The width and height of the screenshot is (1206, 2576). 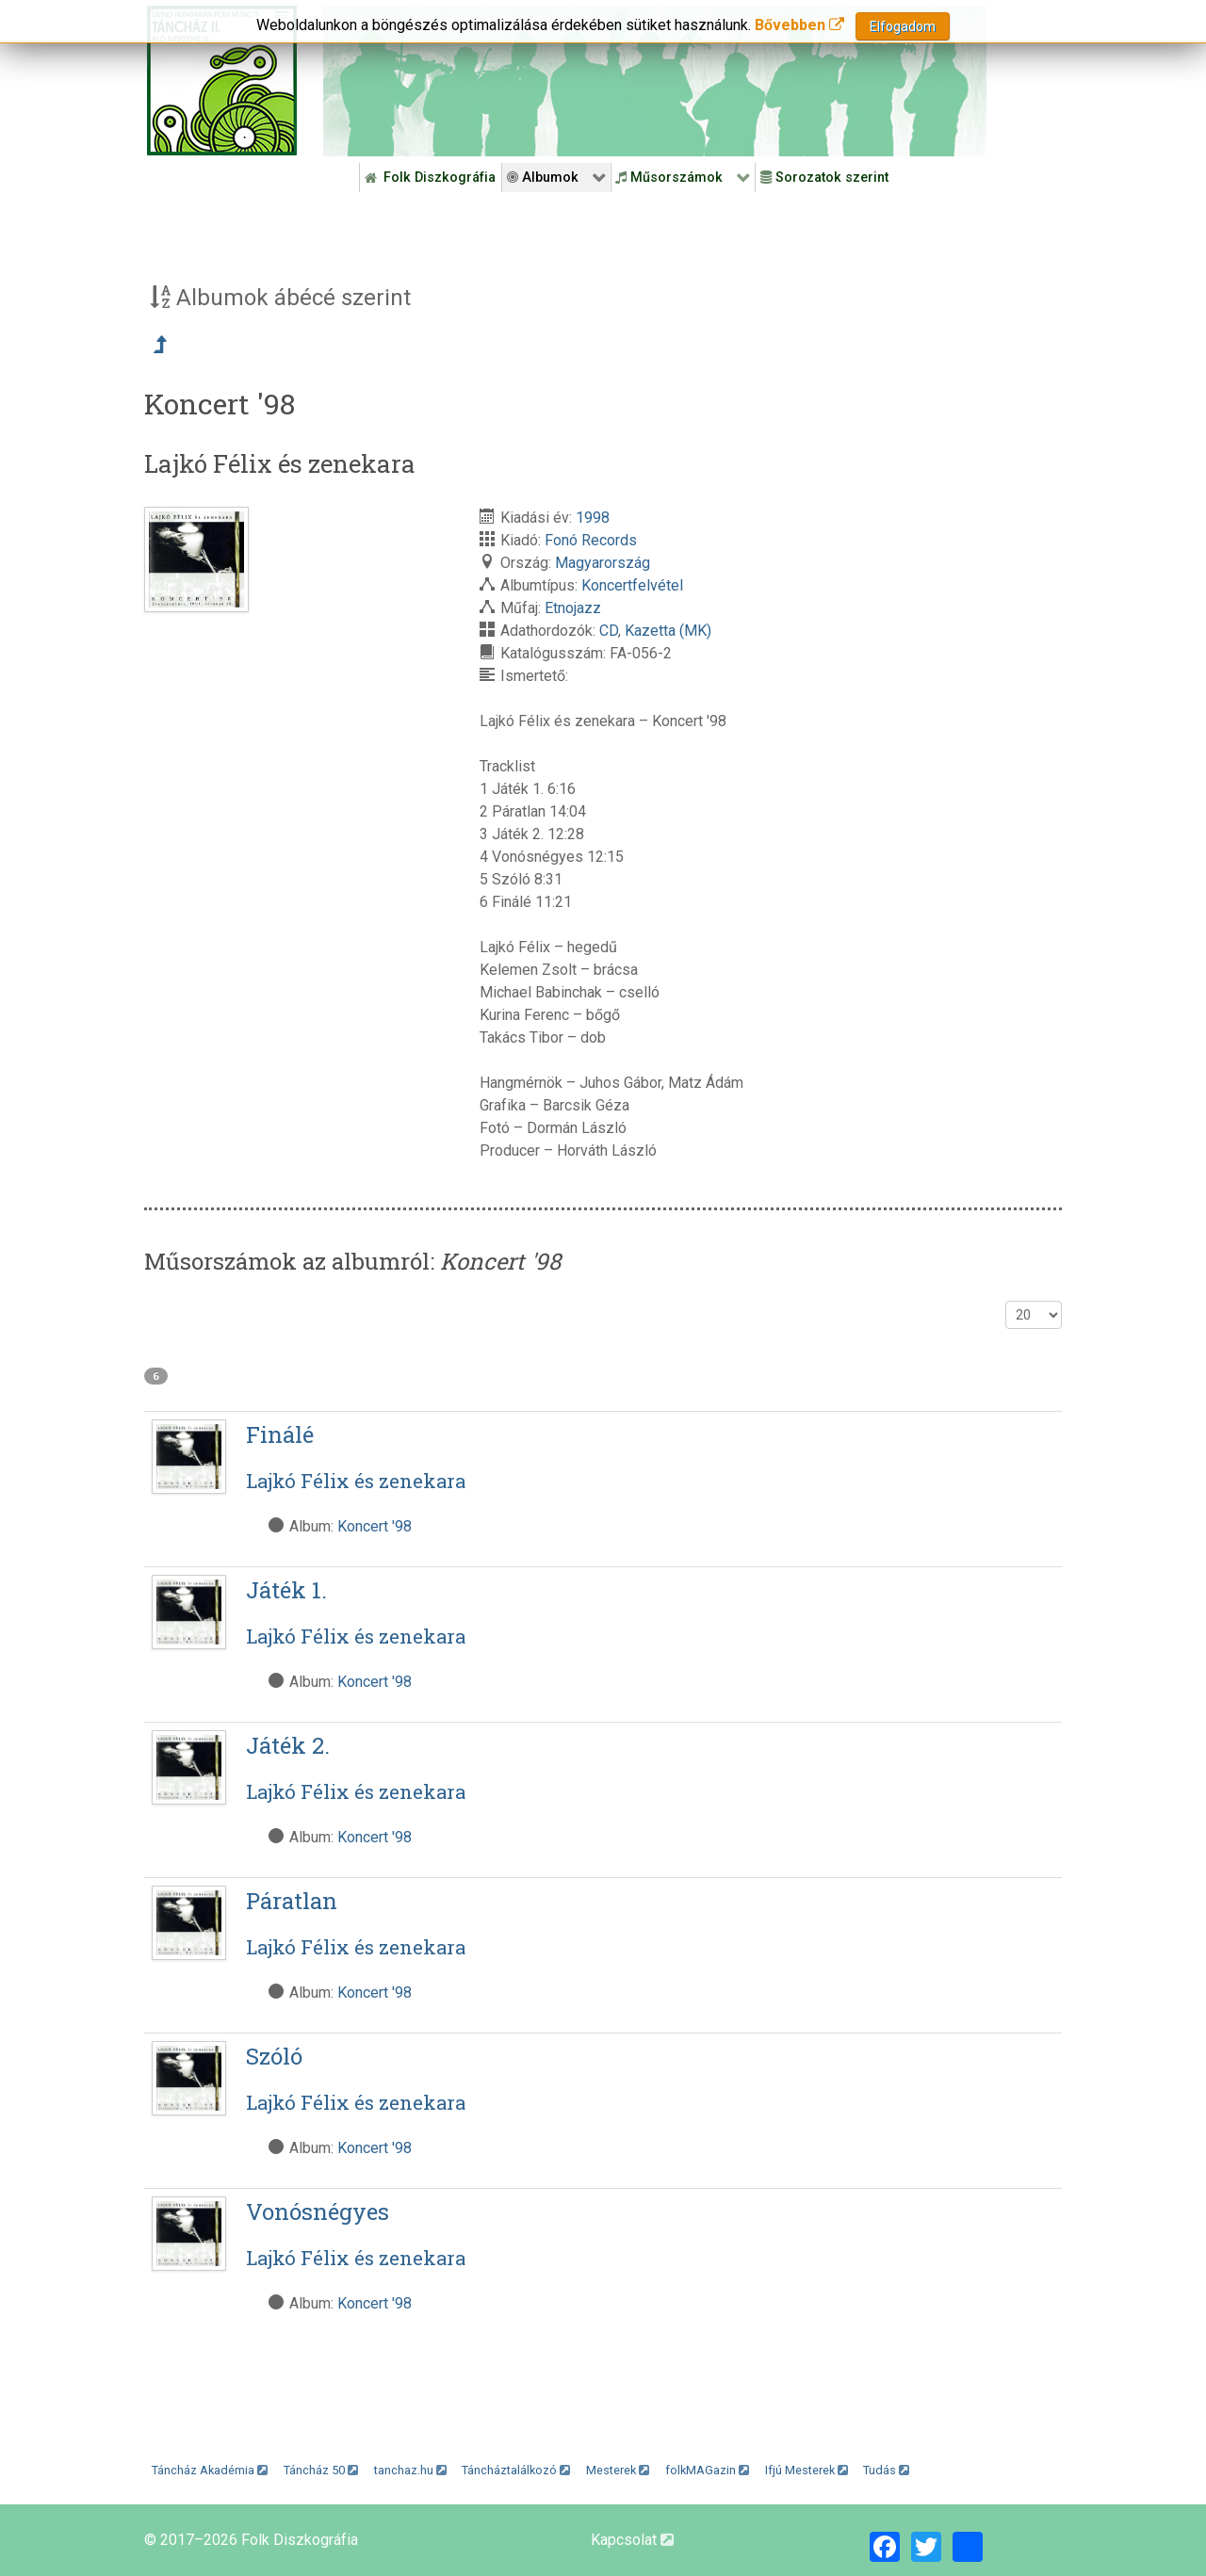 I want to click on Táncháztalálkozó, so click(x=516, y=2470).